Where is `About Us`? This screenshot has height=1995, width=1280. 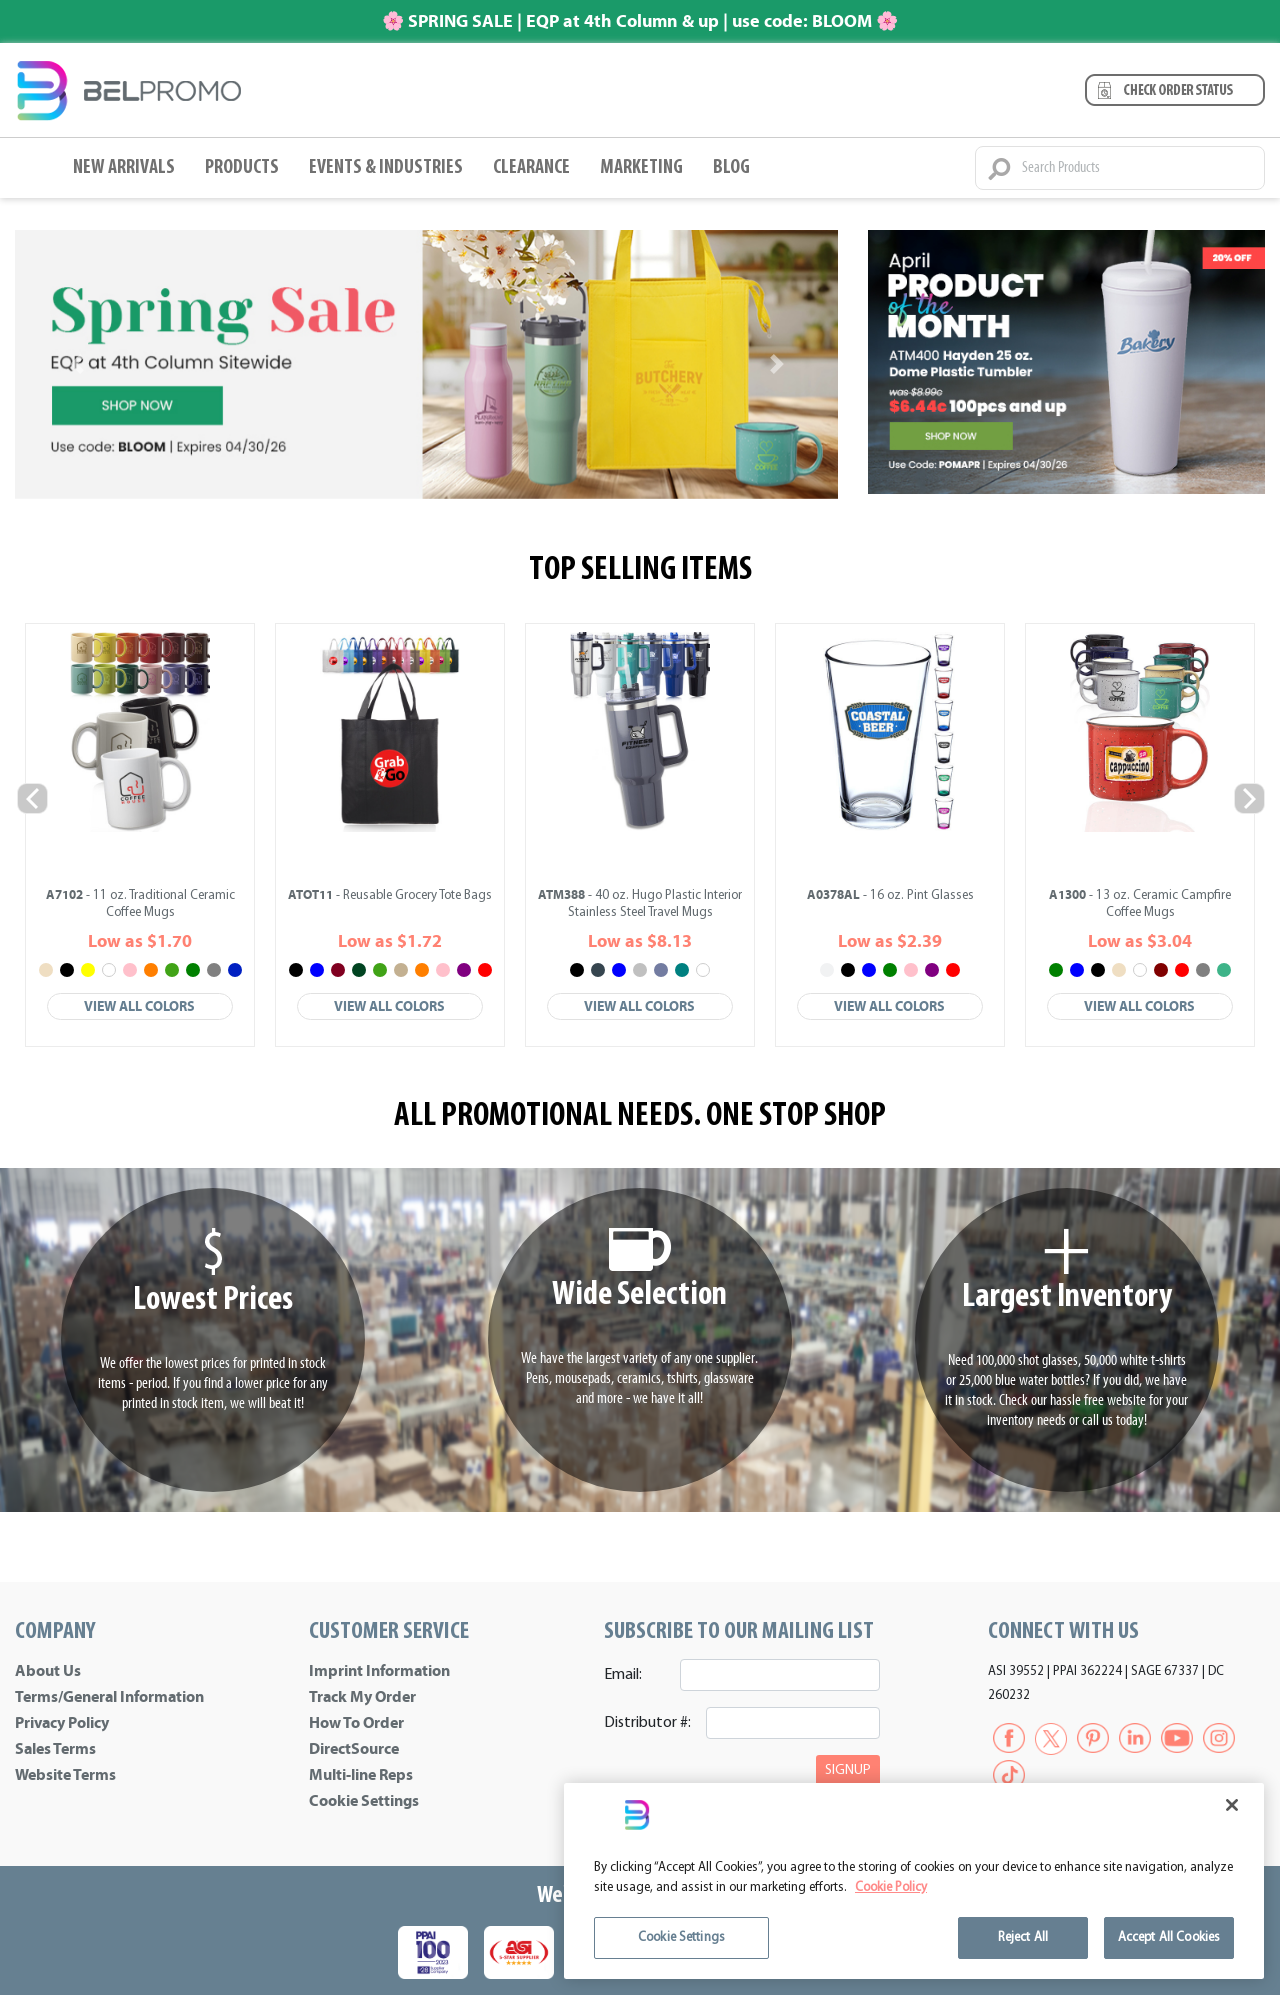 About Us is located at coordinates (48, 1671).